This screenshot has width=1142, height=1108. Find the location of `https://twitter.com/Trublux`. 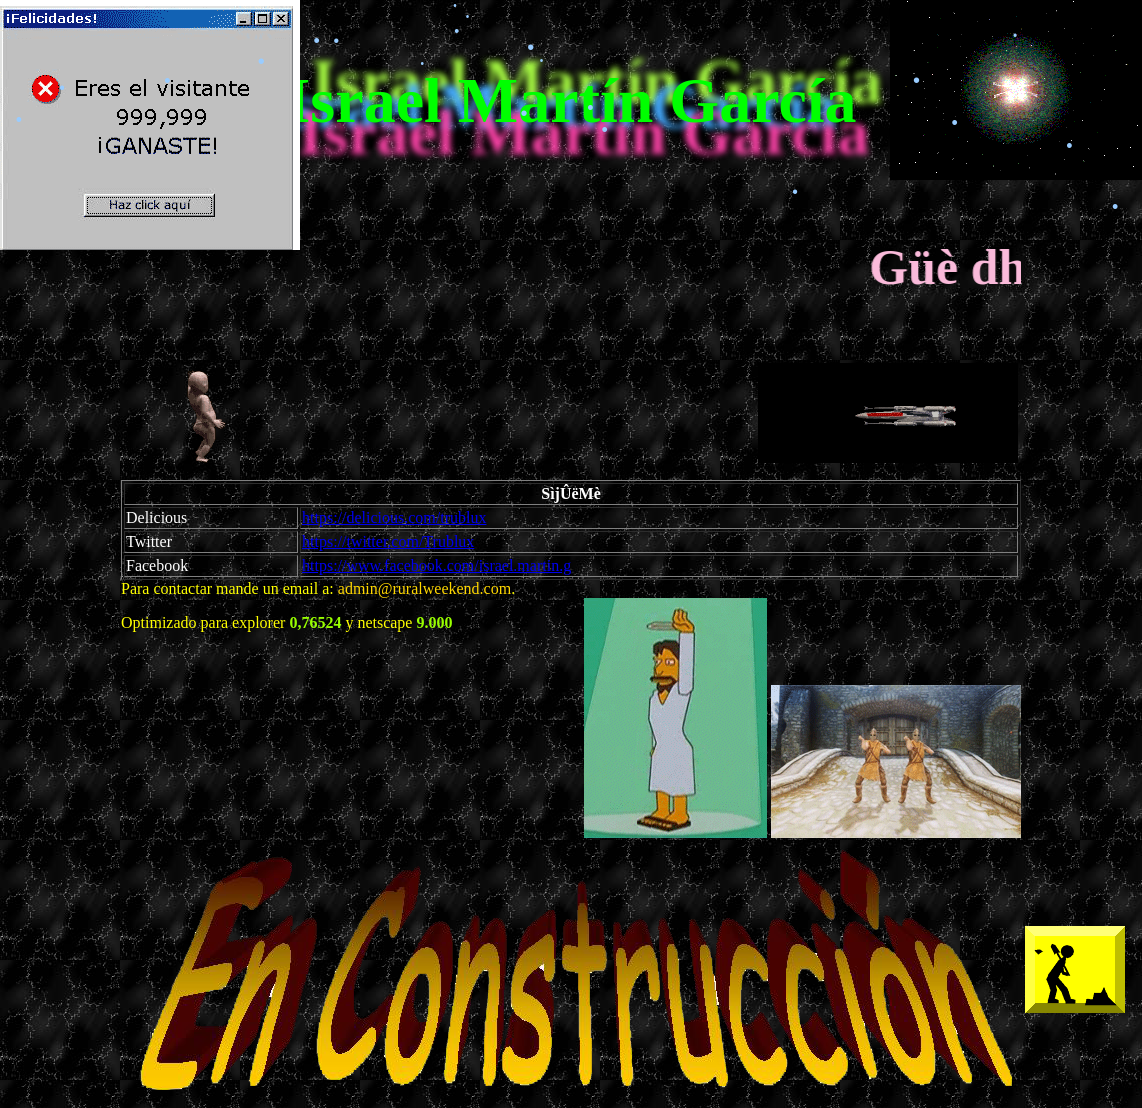

https://twitter.com/Trublux is located at coordinates (388, 541).